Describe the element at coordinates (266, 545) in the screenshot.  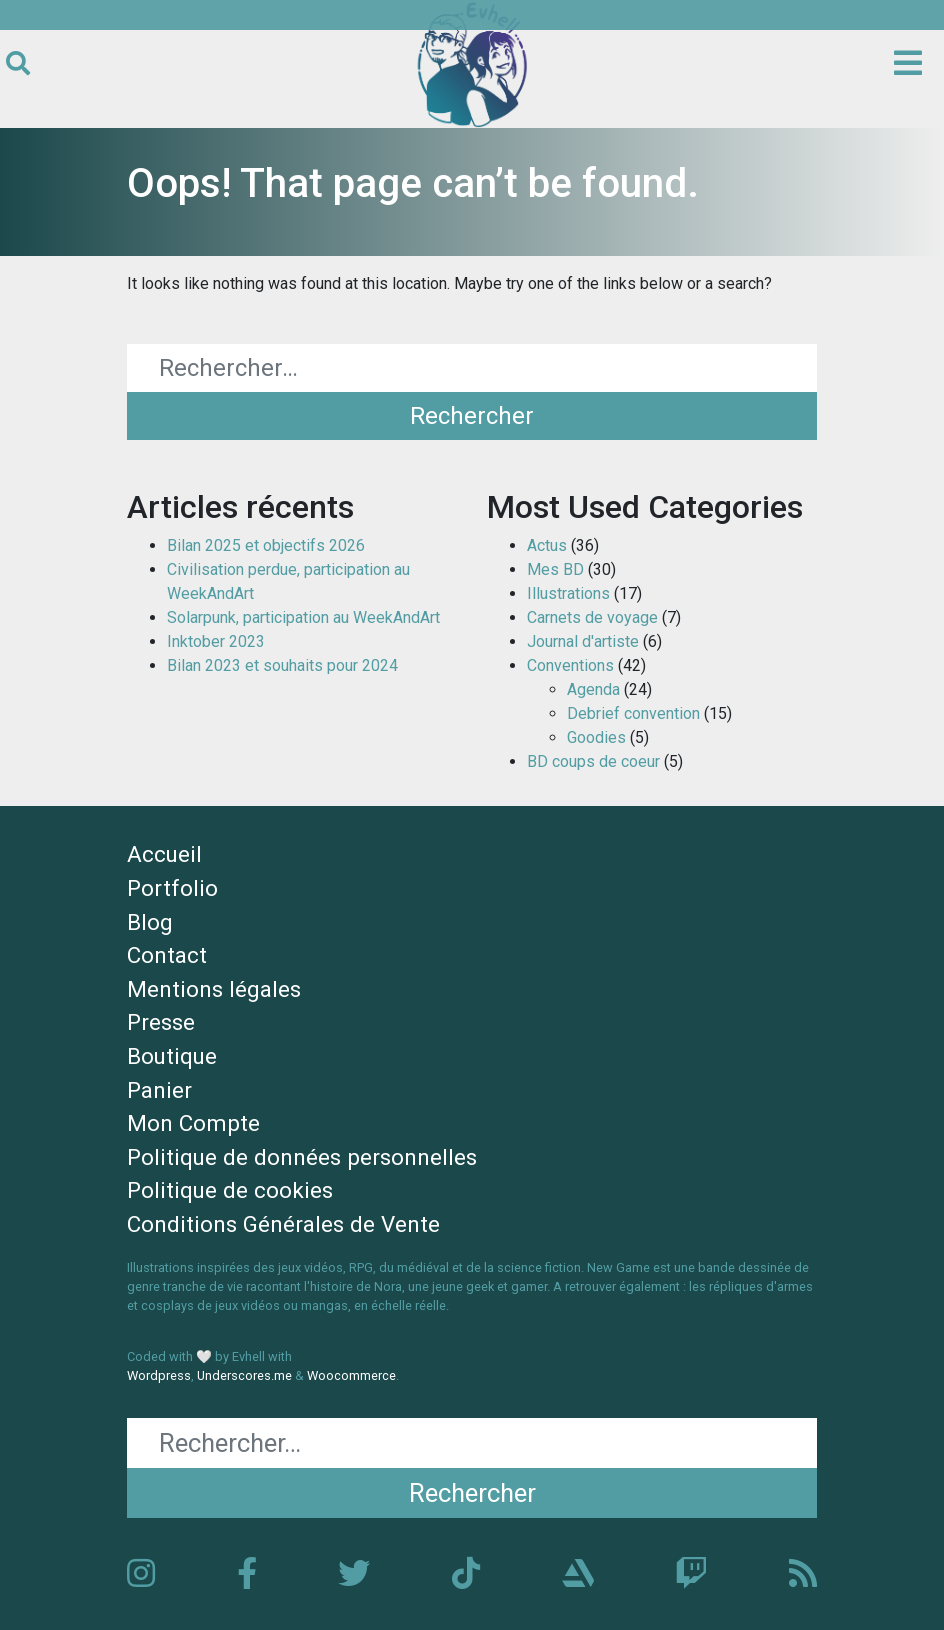
I see `Bilan 2025 et objectifs 2026` at that location.